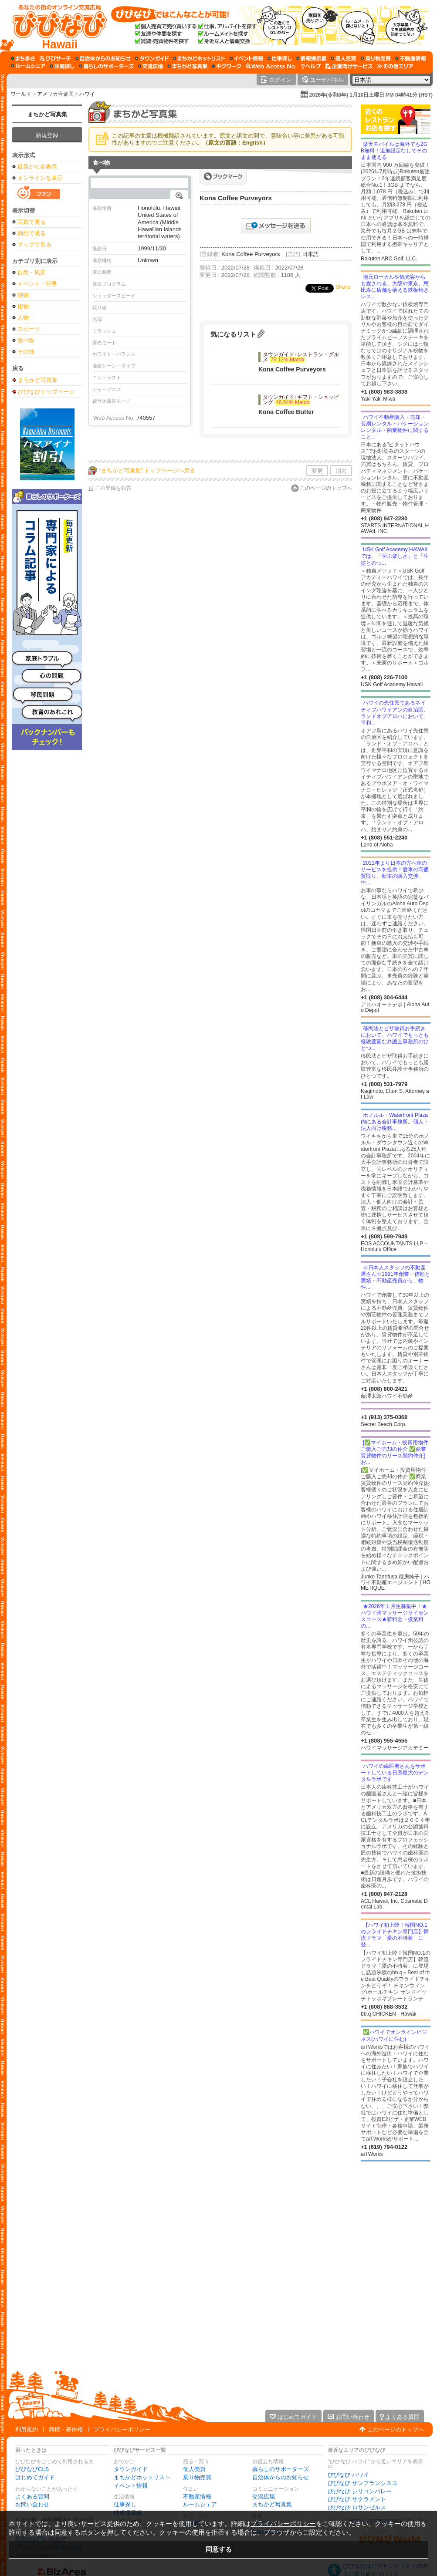  I want to click on 交流広場, so click(263, 2496).